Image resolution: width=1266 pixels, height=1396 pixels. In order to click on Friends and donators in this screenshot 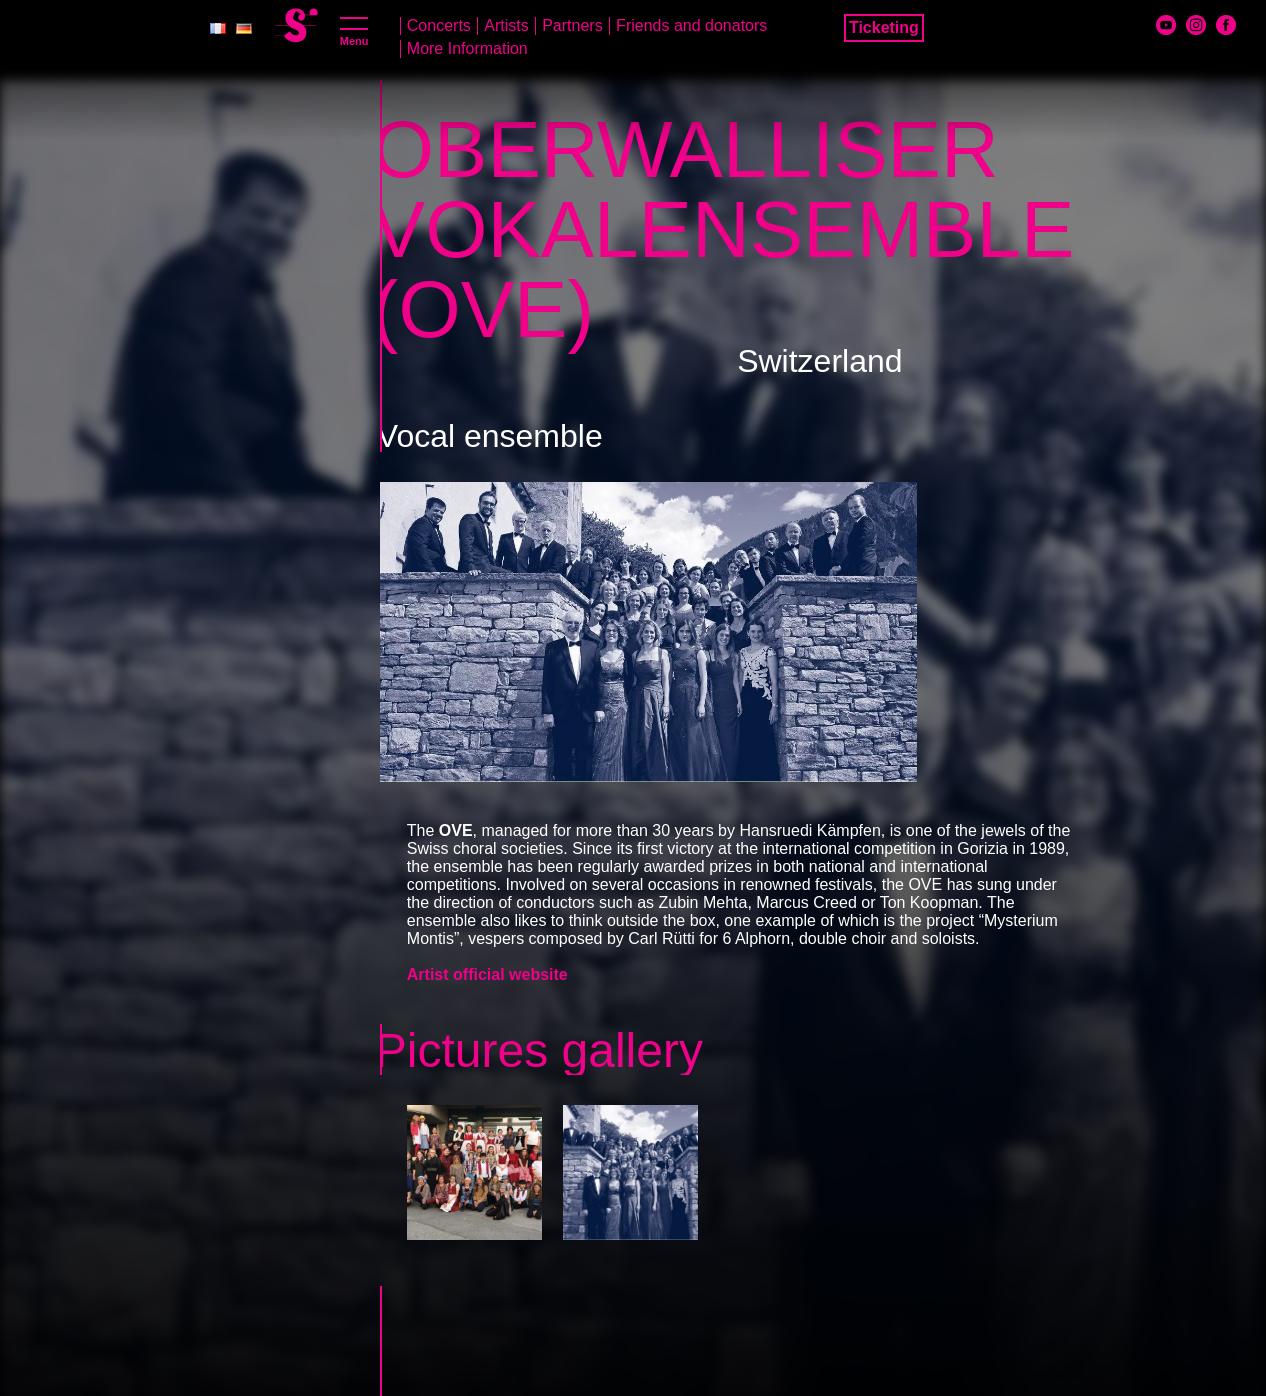, I will do `click(691, 25)`.